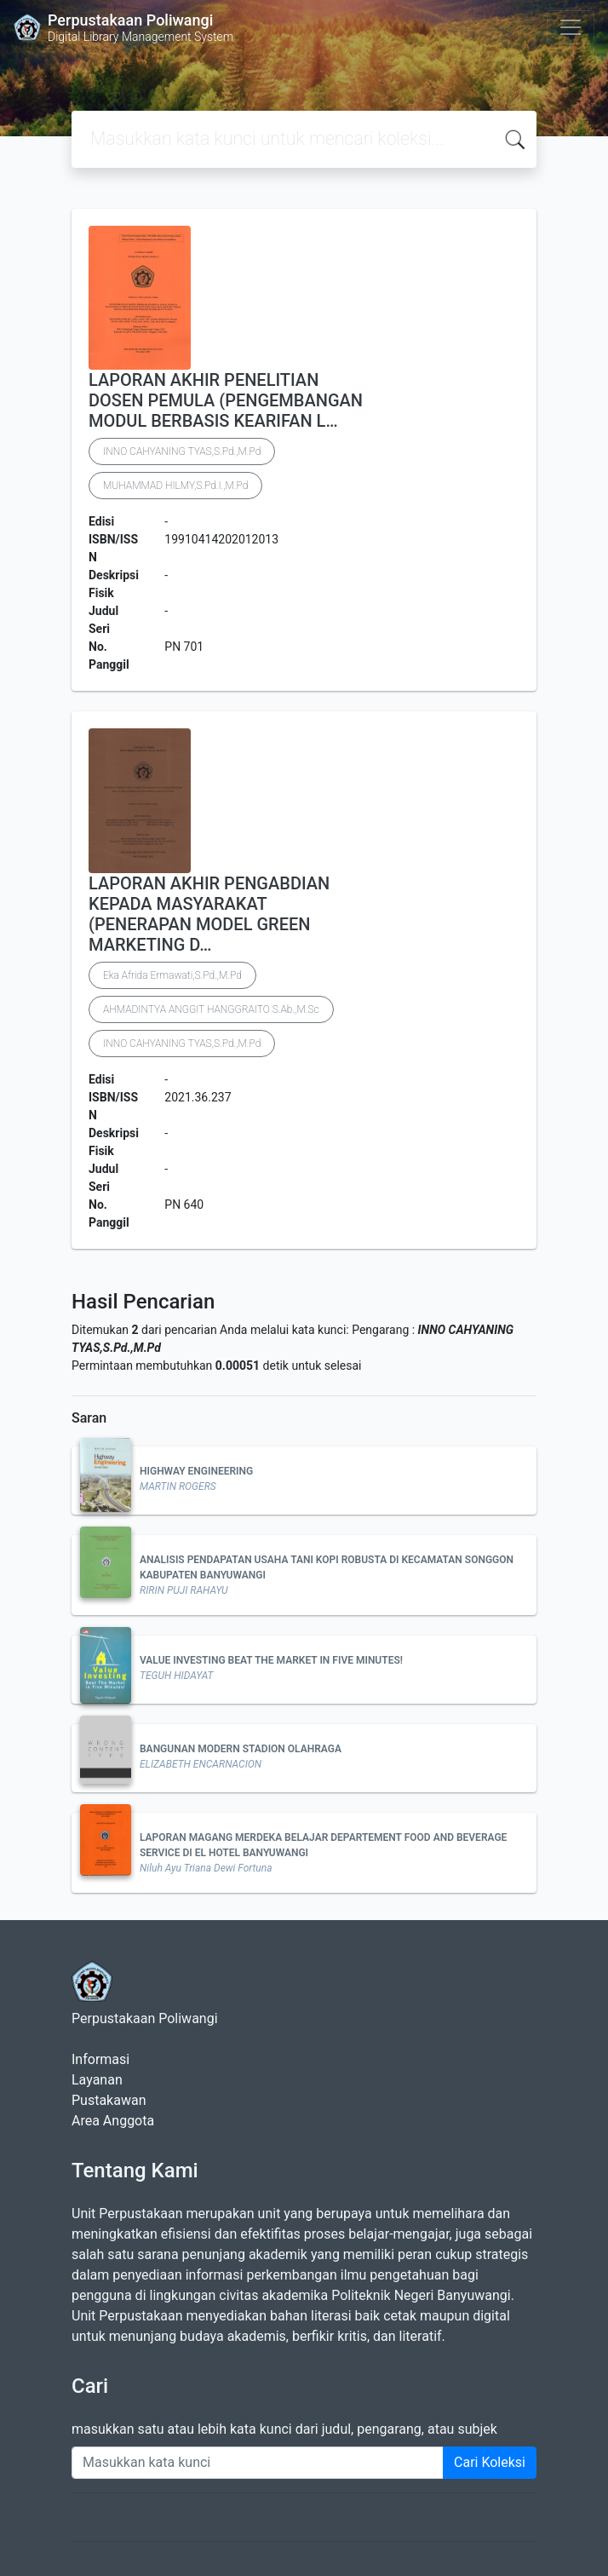 The width and height of the screenshot is (608, 2576). Describe the element at coordinates (196, 1471) in the screenshot. I see `HIGHWAY ENGINEERING` at that location.